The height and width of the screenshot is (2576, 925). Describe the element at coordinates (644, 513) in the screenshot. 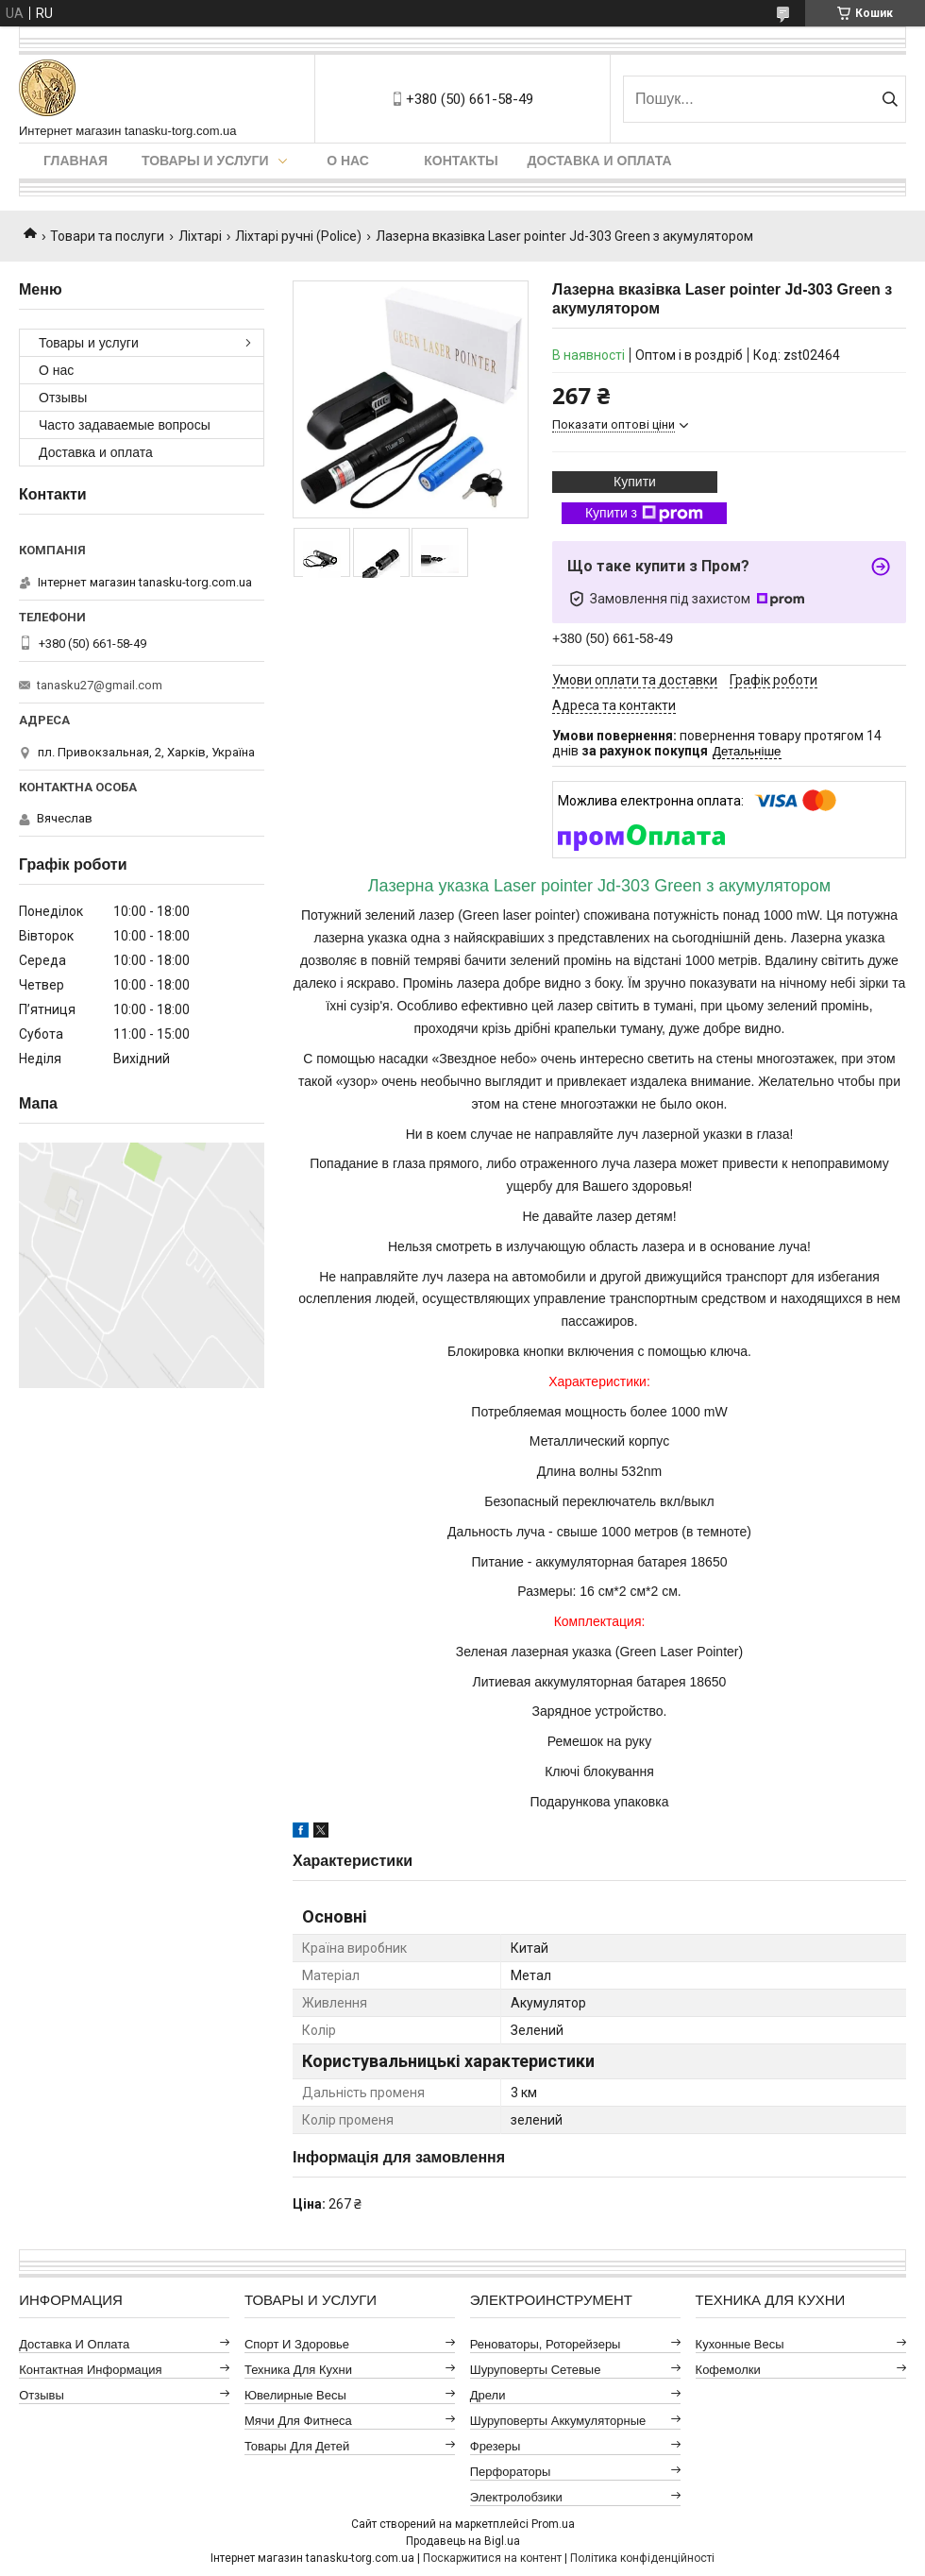

I see `Купити з` at that location.